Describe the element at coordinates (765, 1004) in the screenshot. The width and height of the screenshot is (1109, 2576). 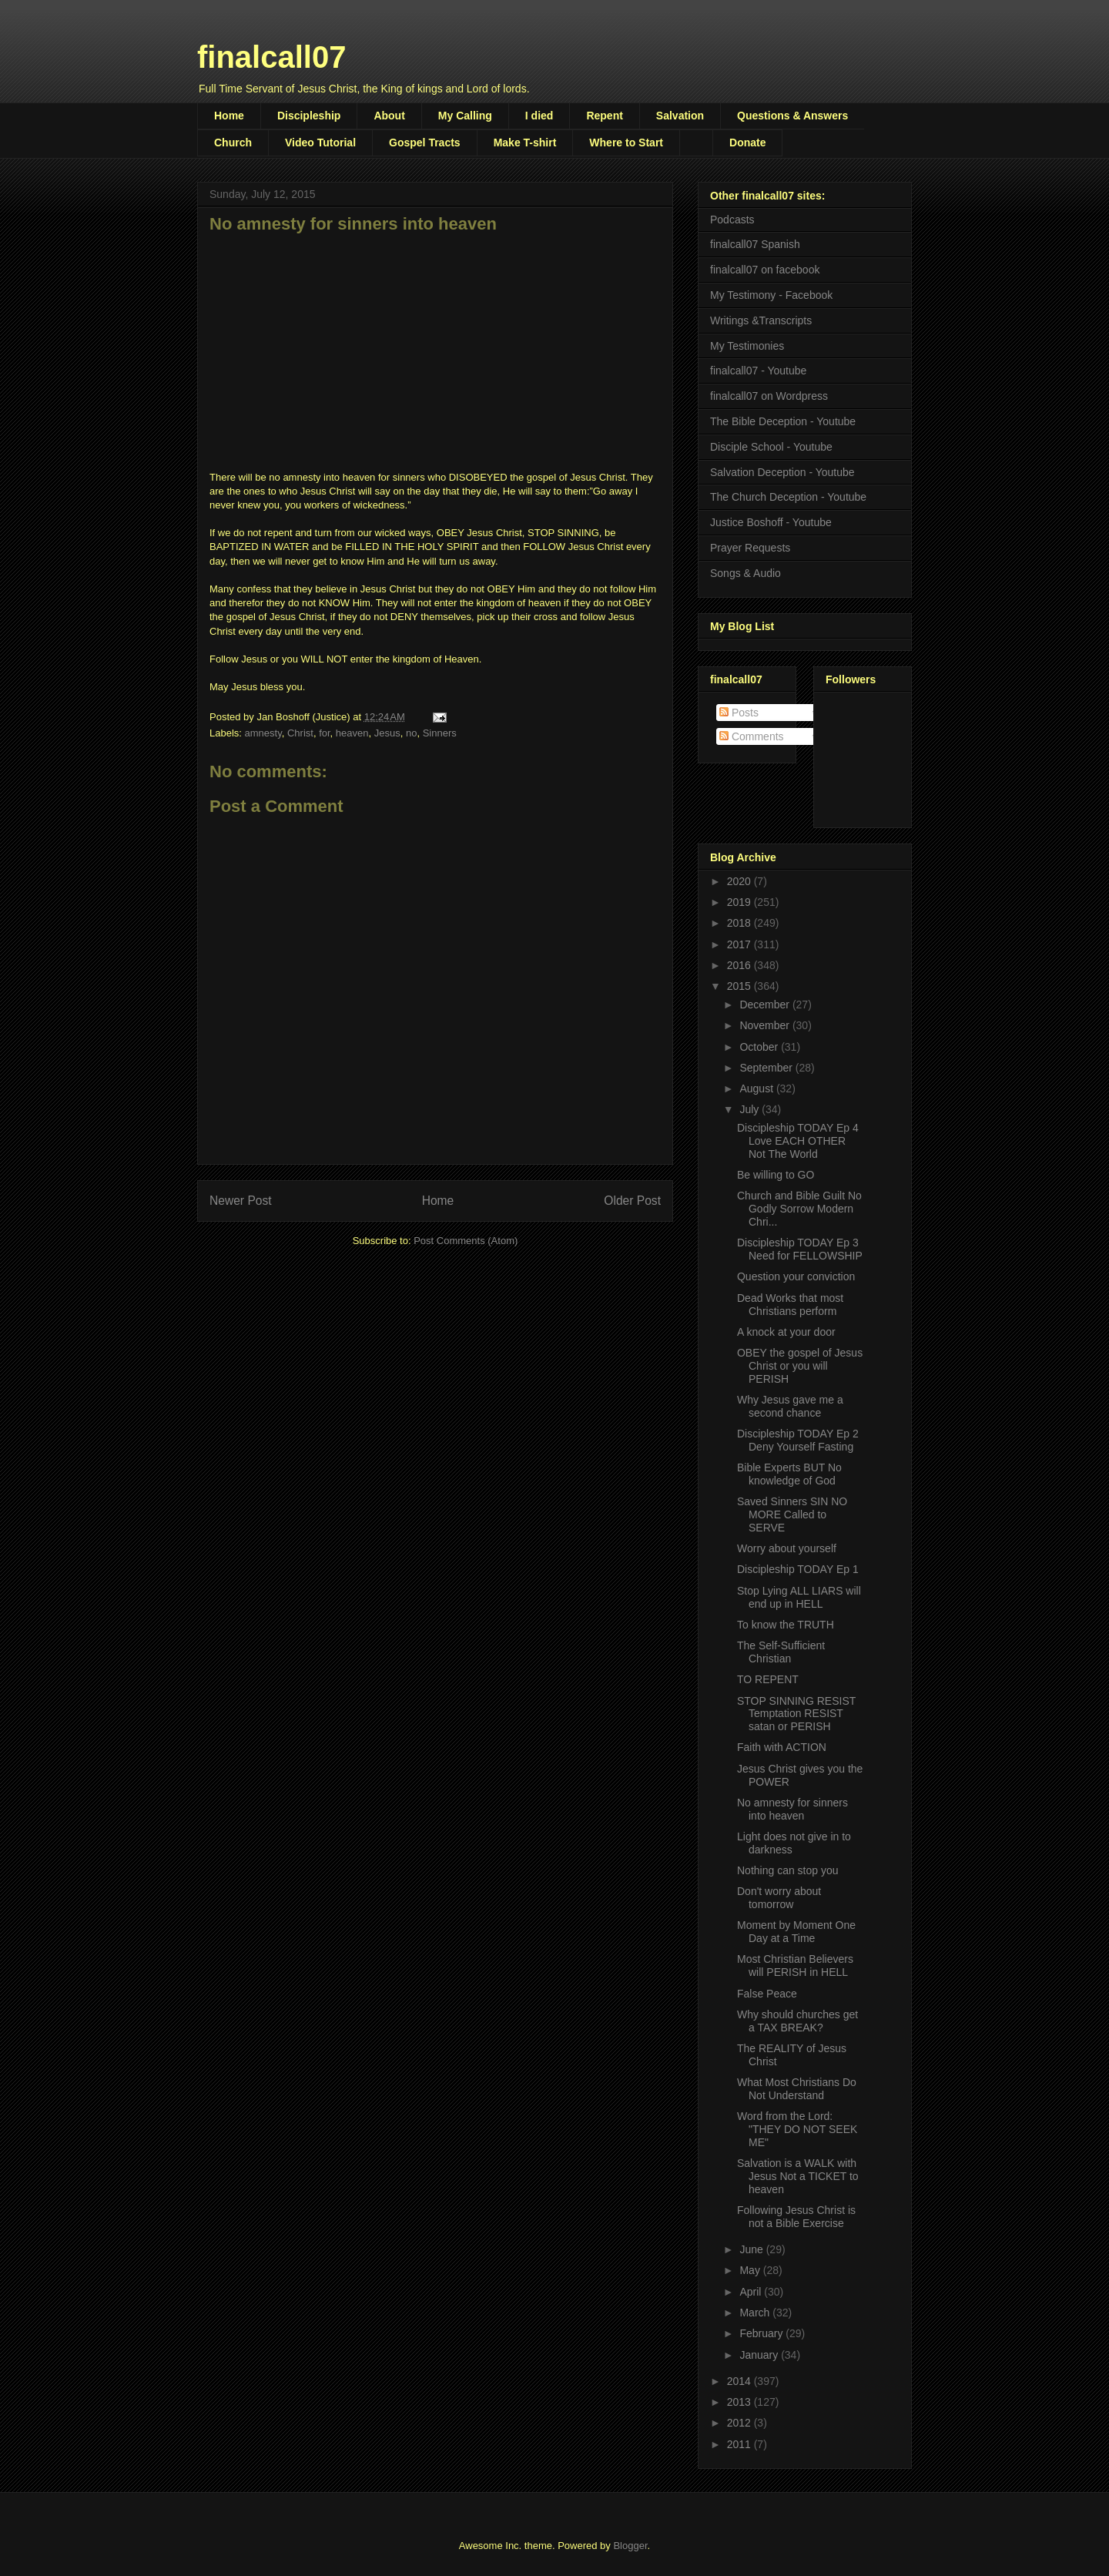
I see `December` at that location.